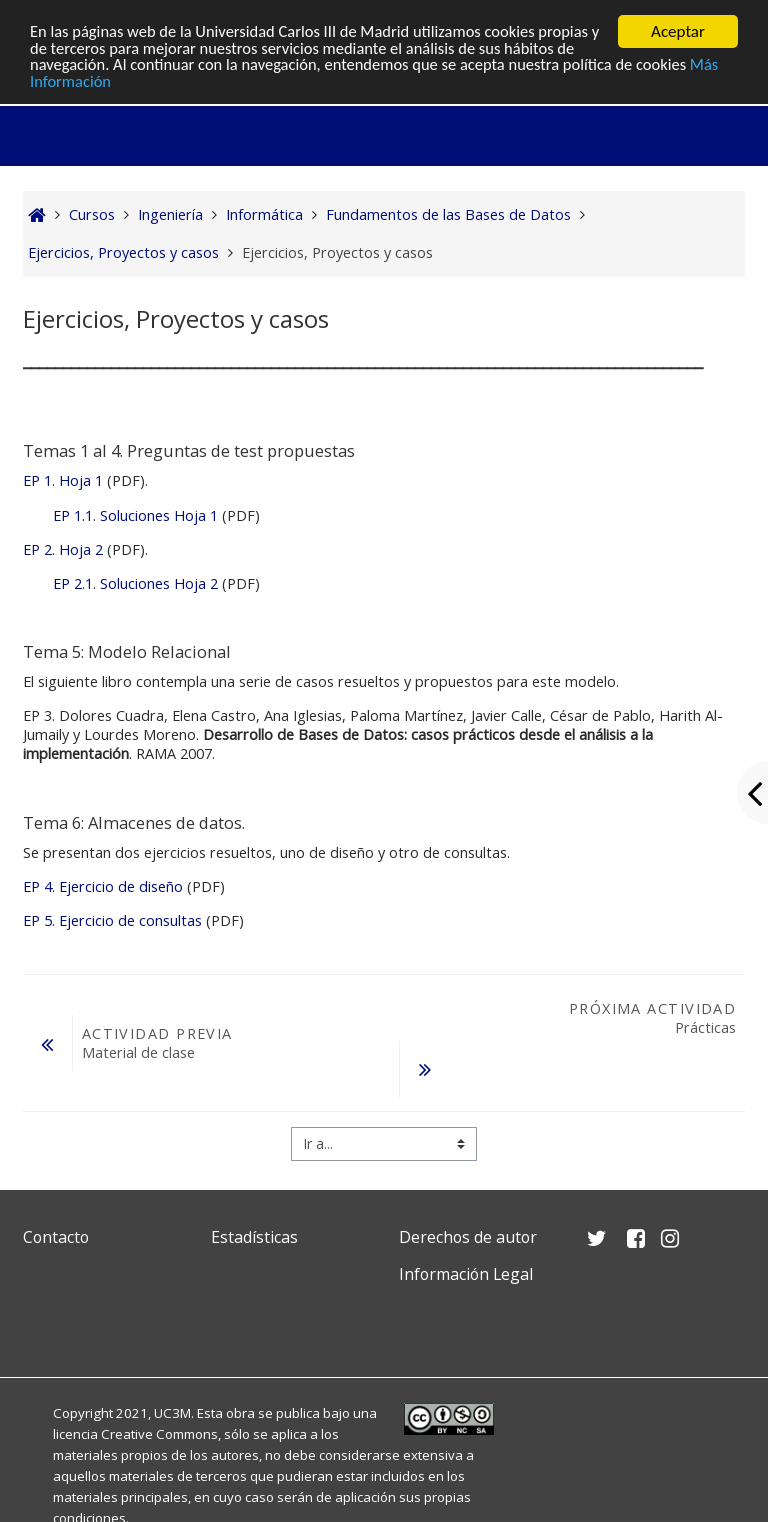 The width and height of the screenshot is (768, 1522). What do you see at coordinates (468, 1237) in the screenshot?
I see `Derechos de autor` at bounding box center [468, 1237].